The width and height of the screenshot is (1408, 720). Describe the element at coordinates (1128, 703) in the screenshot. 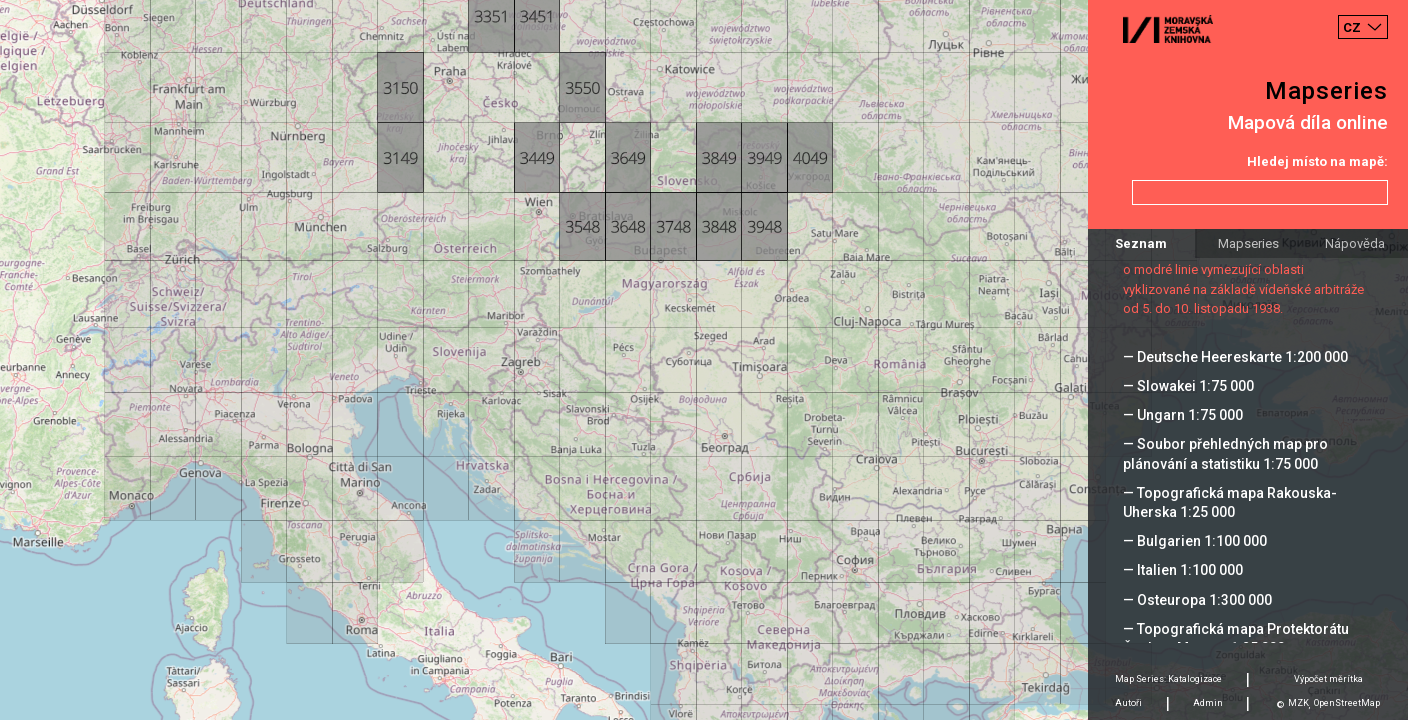

I see `Autoři [tab]` at that location.